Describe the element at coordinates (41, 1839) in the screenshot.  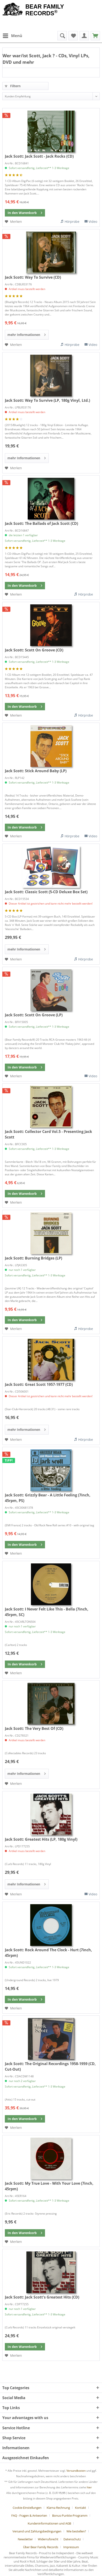
I see `Greatest Hits (LP, 180g Vinyl)` at that location.